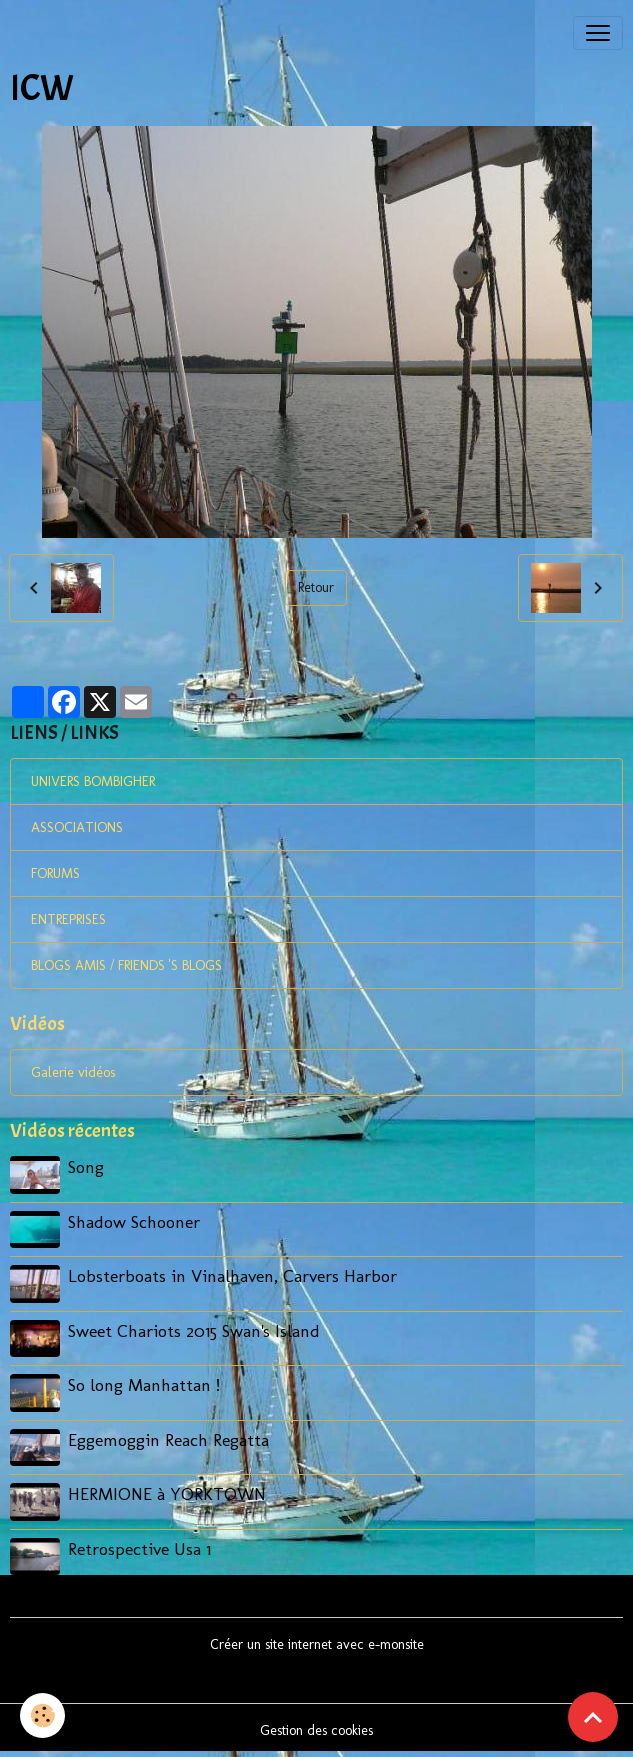  I want to click on ASSOCIATIONS, so click(77, 827).